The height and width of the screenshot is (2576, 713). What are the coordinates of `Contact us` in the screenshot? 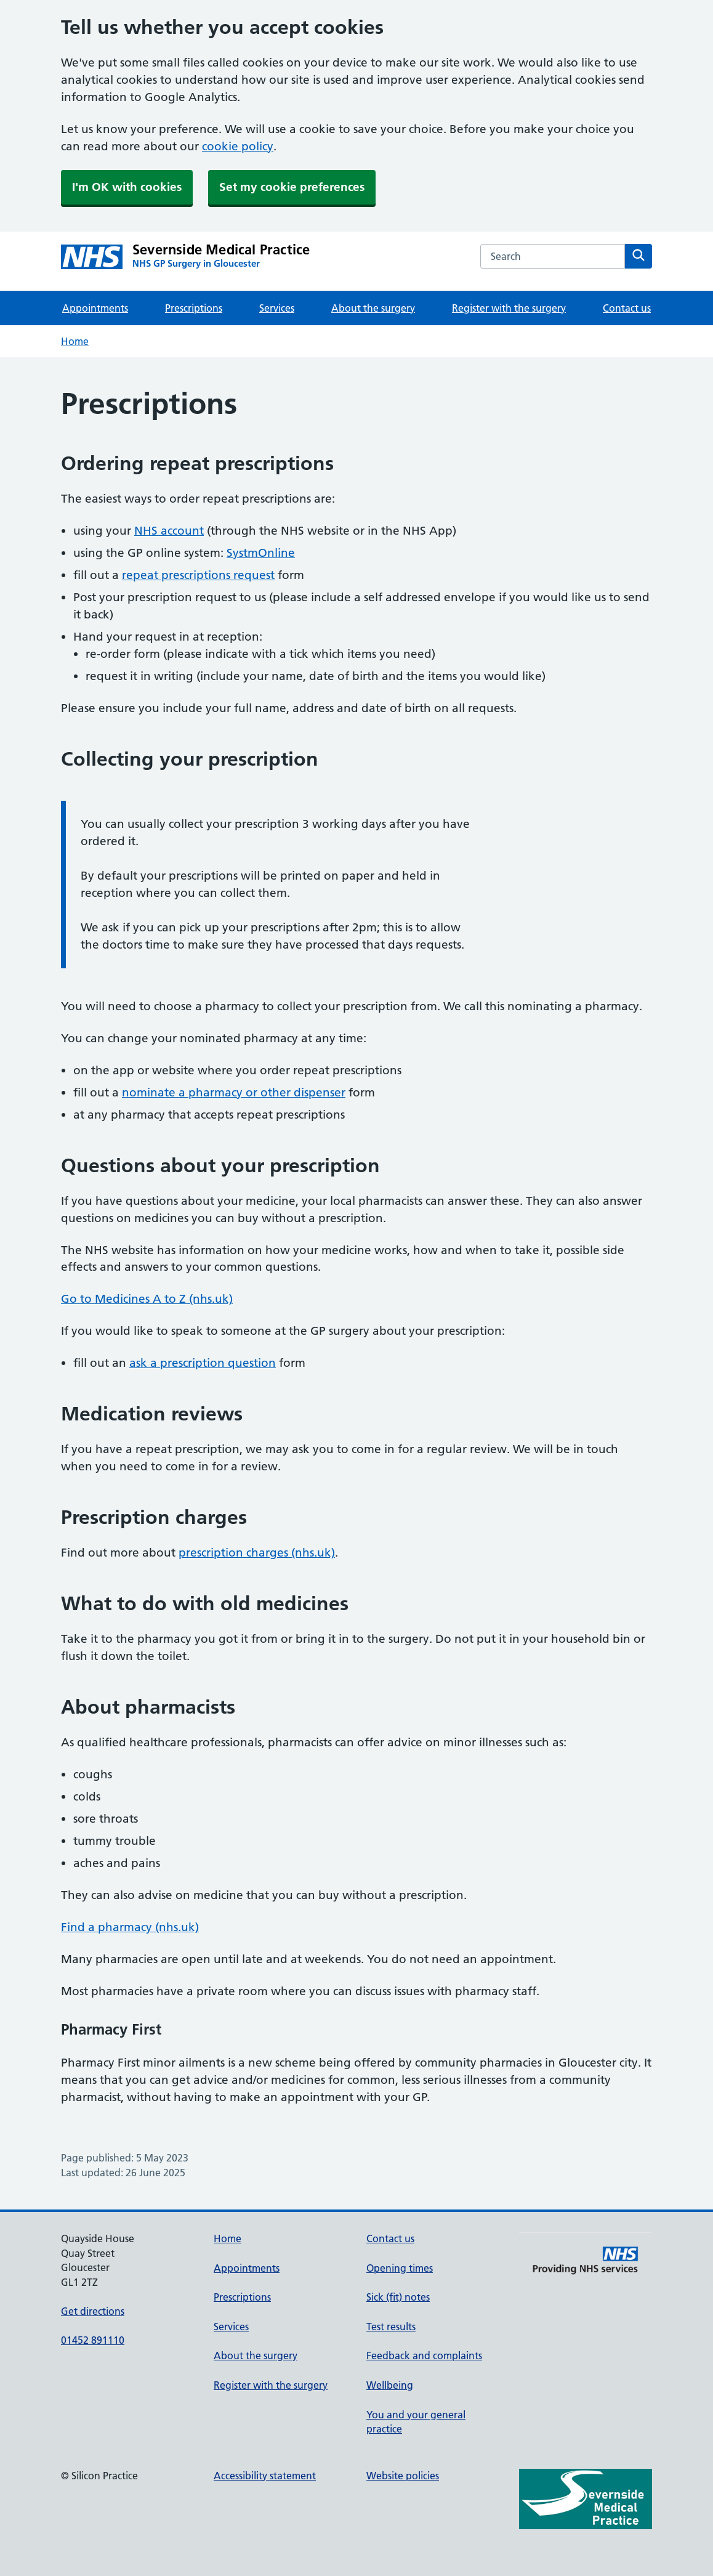 It's located at (627, 308).